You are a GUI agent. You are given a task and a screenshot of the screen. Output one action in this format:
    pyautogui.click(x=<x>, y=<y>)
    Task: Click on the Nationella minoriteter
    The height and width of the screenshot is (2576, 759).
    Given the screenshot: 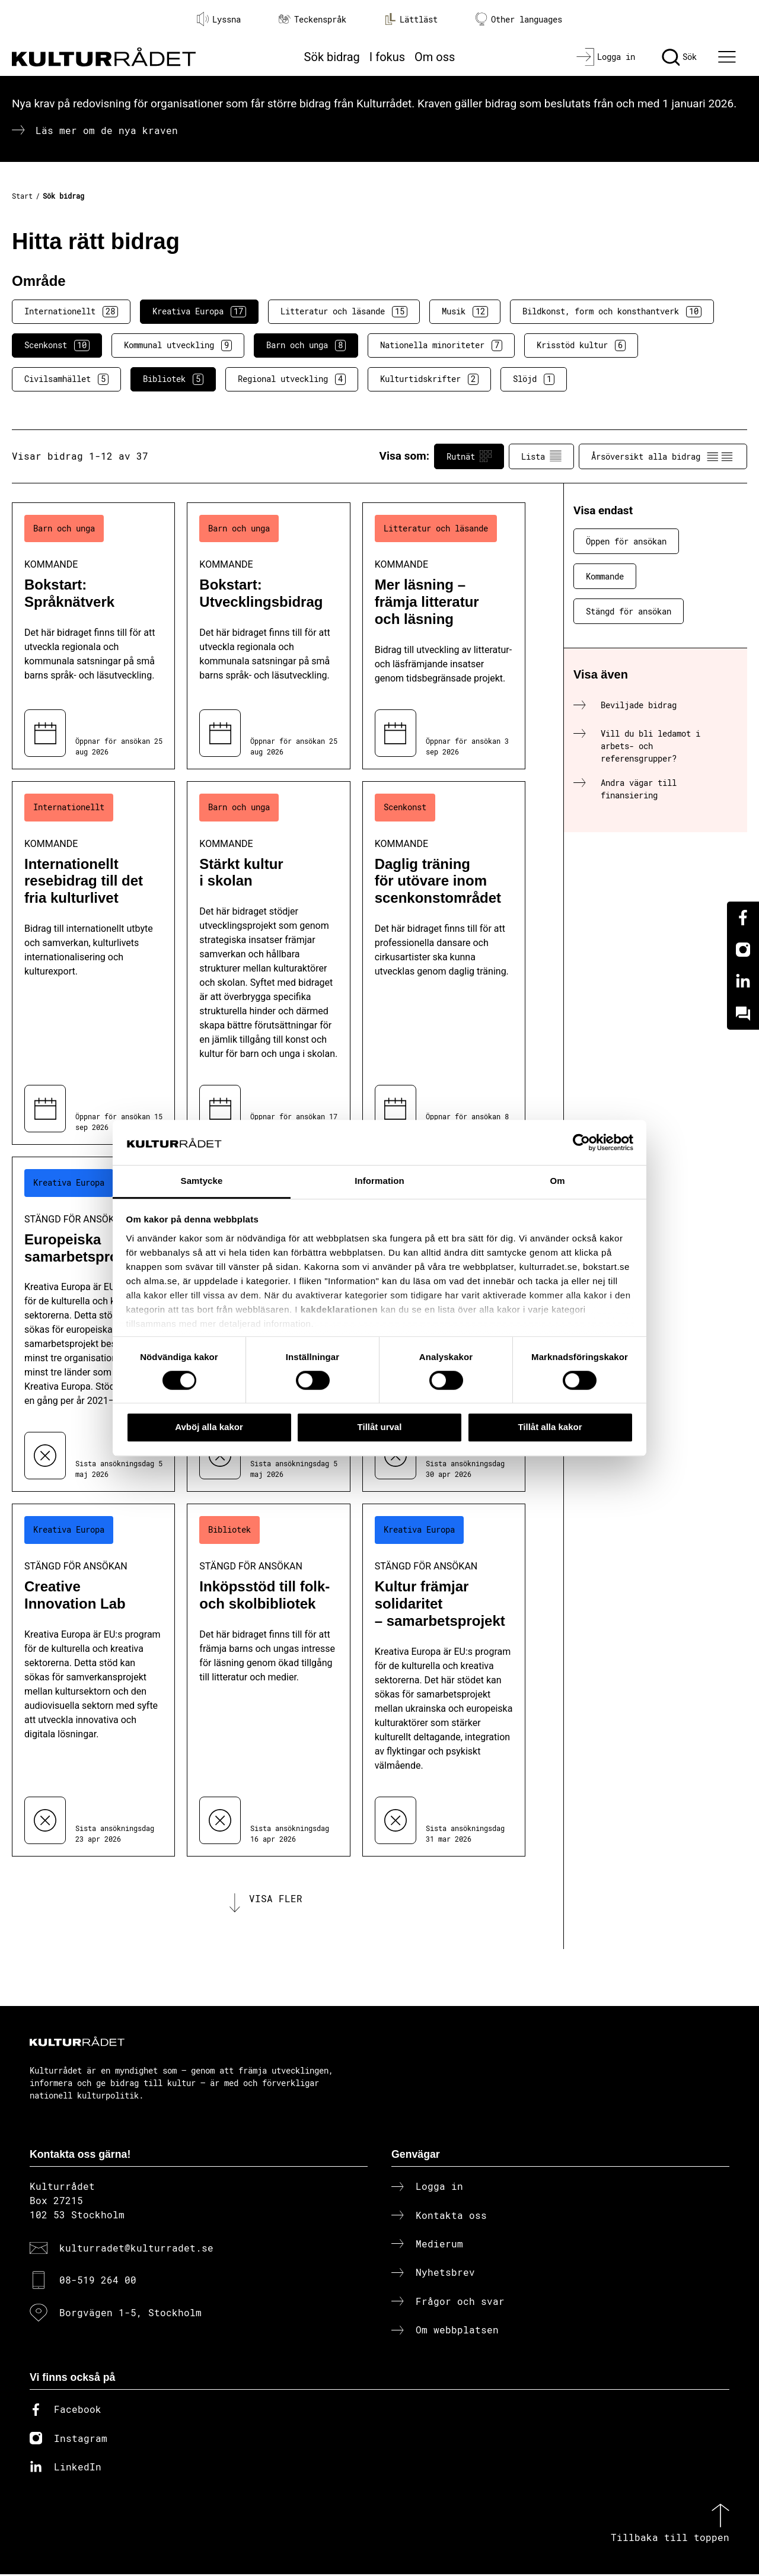 What is the action you would take?
    pyautogui.click(x=441, y=345)
    